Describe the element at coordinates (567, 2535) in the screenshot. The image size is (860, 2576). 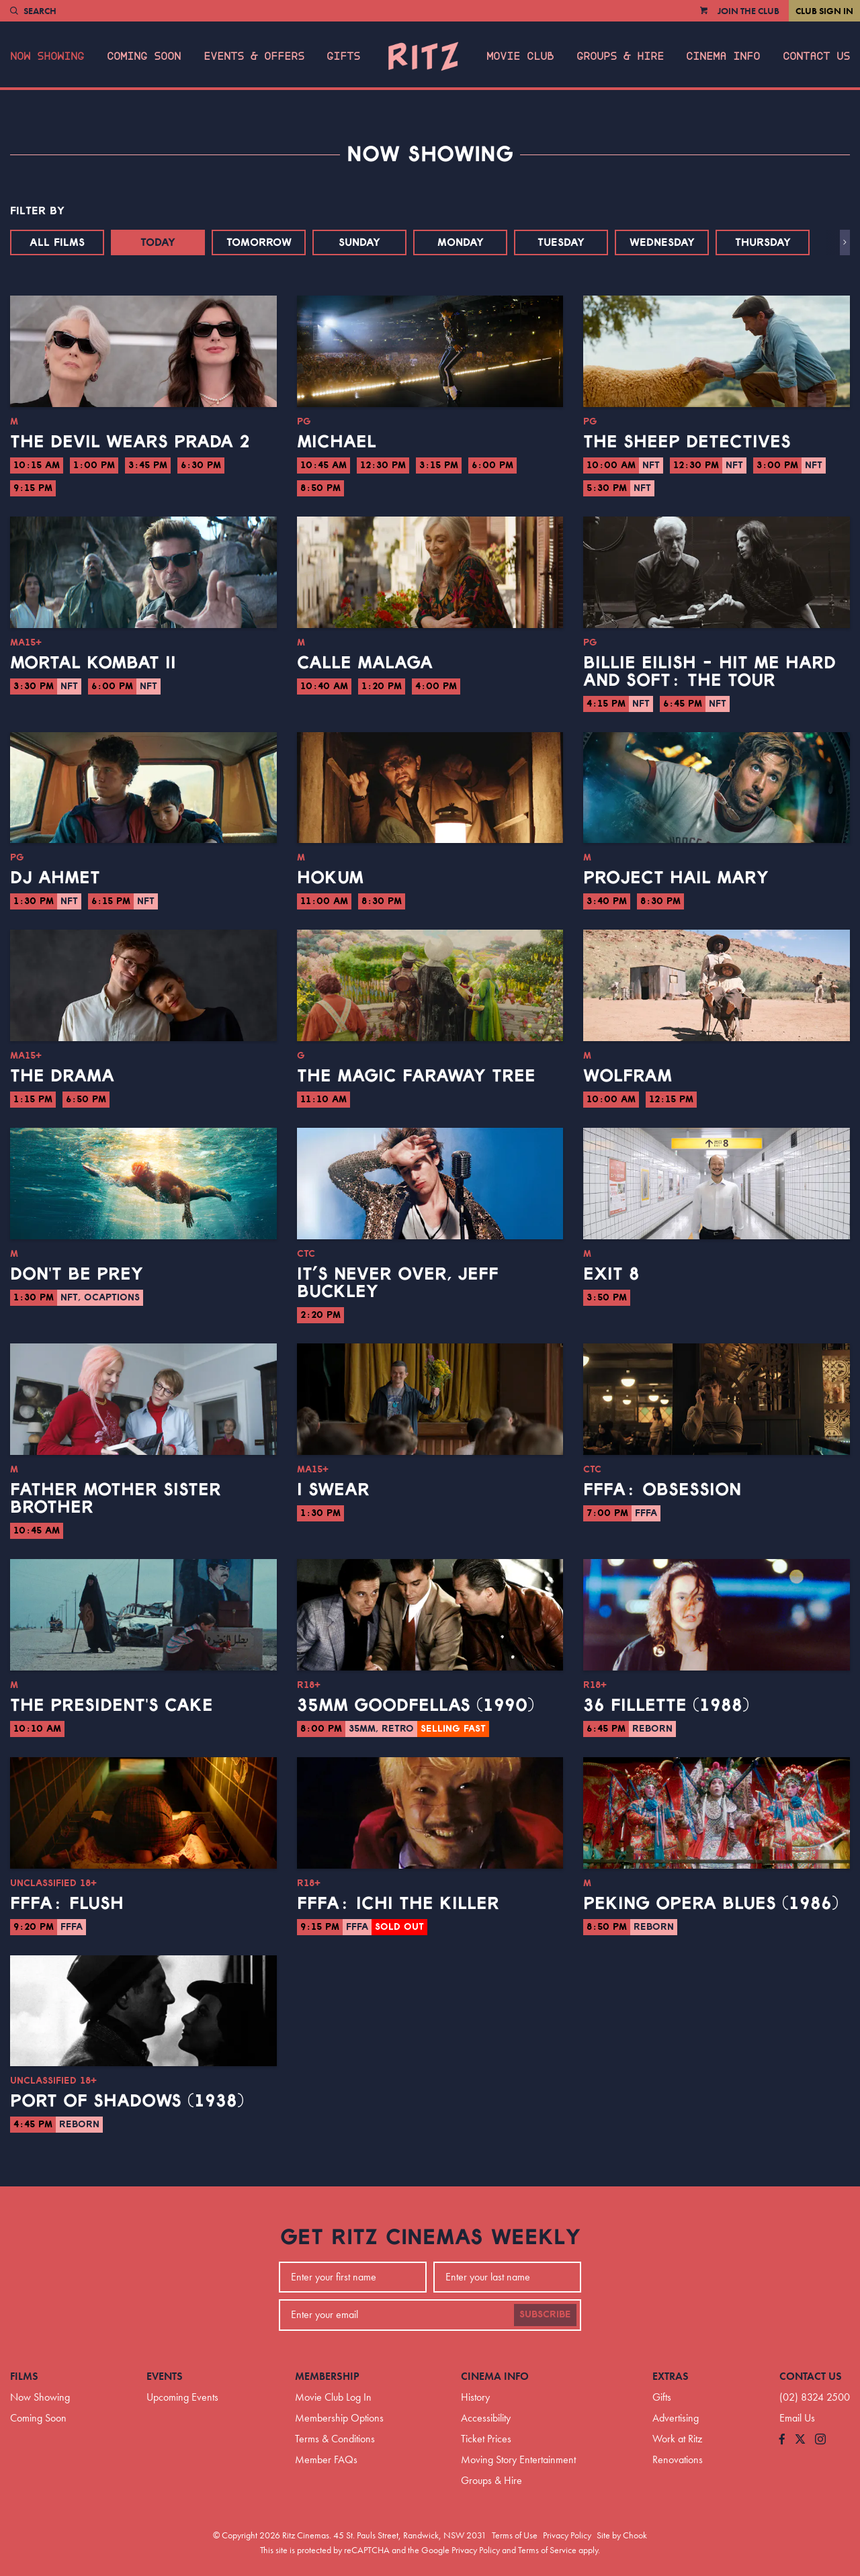
I see `Privacy Policy` at that location.